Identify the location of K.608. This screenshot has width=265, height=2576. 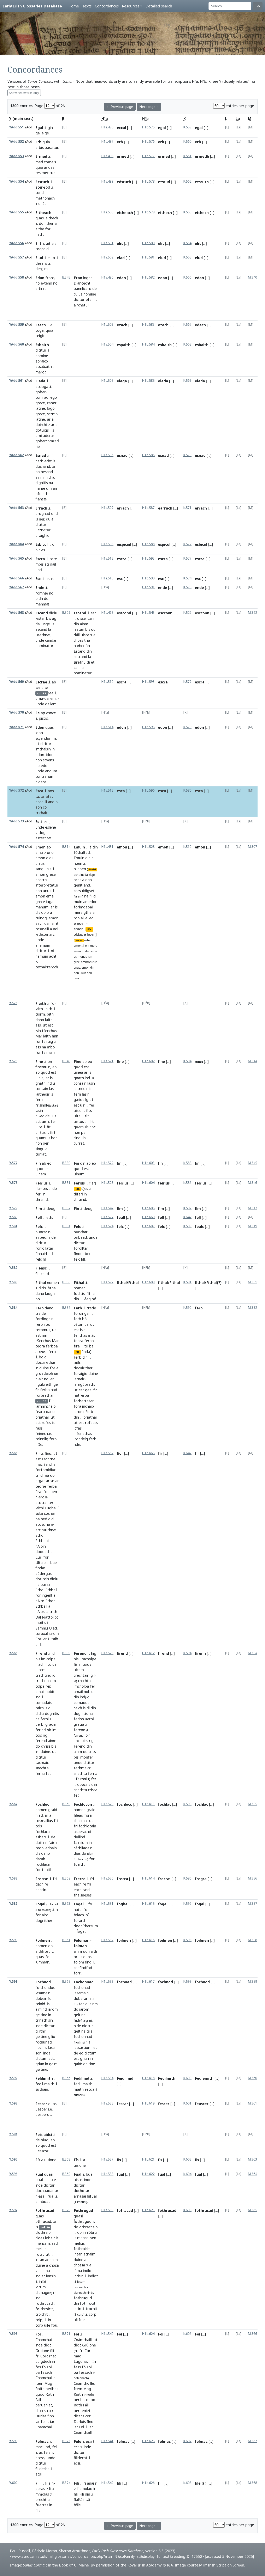
(187, 2483).